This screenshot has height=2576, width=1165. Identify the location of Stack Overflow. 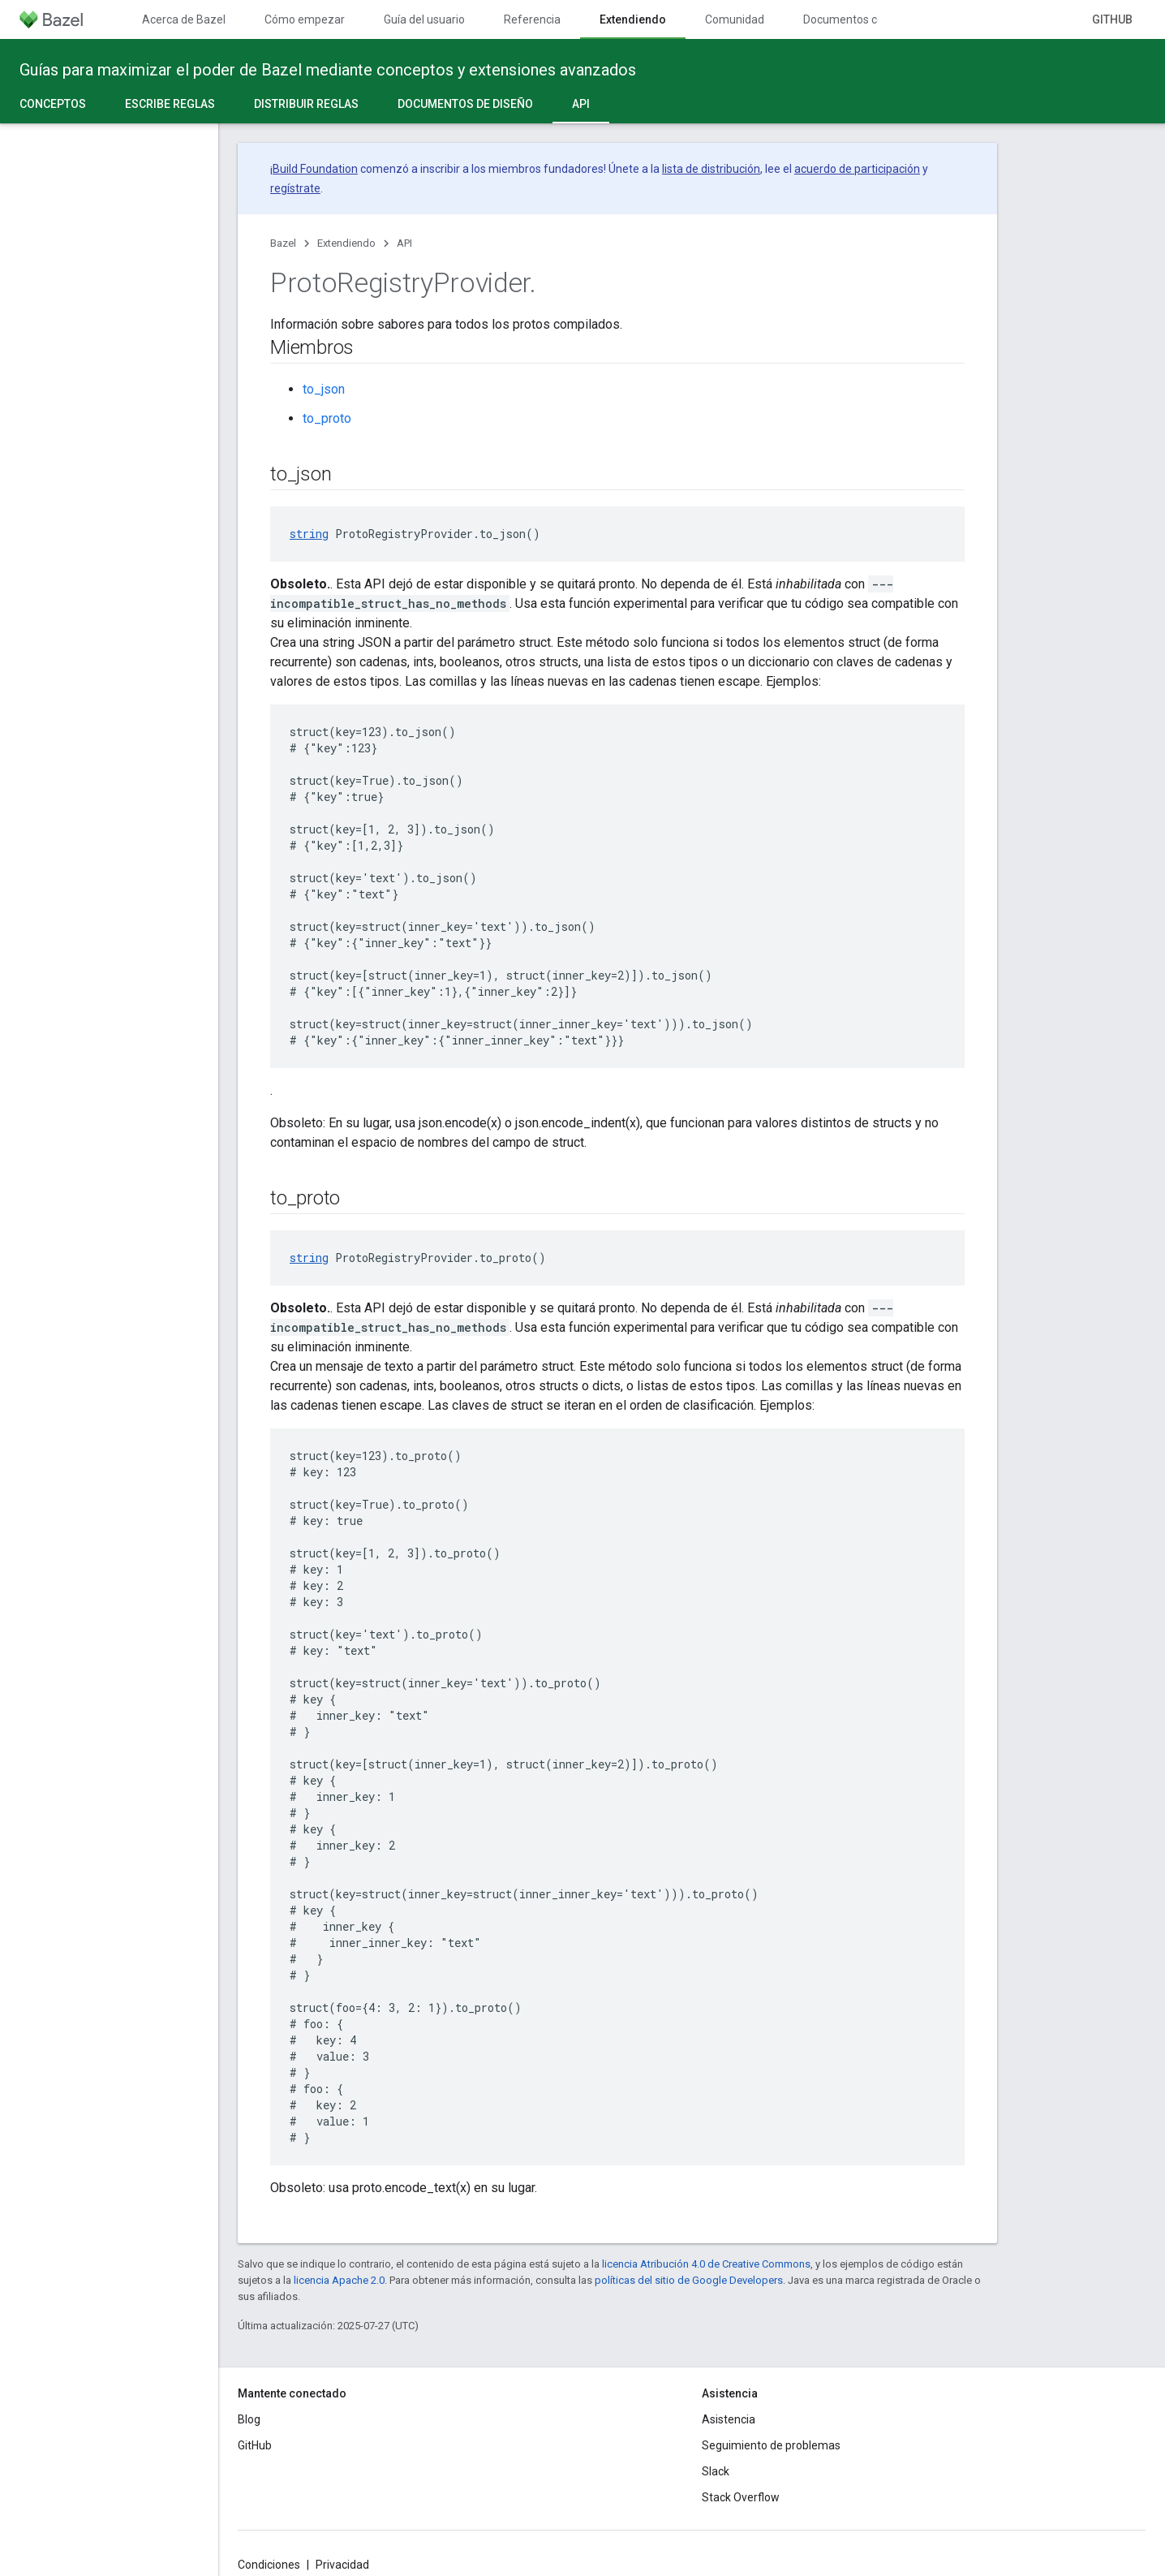
(741, 2497).